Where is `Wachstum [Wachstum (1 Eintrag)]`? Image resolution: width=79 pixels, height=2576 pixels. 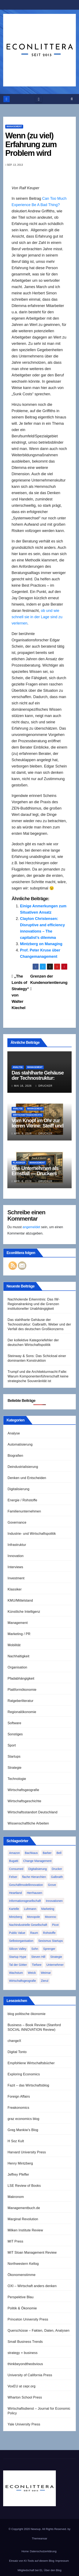
Wachstum [Wachstum (1 Eintrag)] is located at coordinates (16, 1972).